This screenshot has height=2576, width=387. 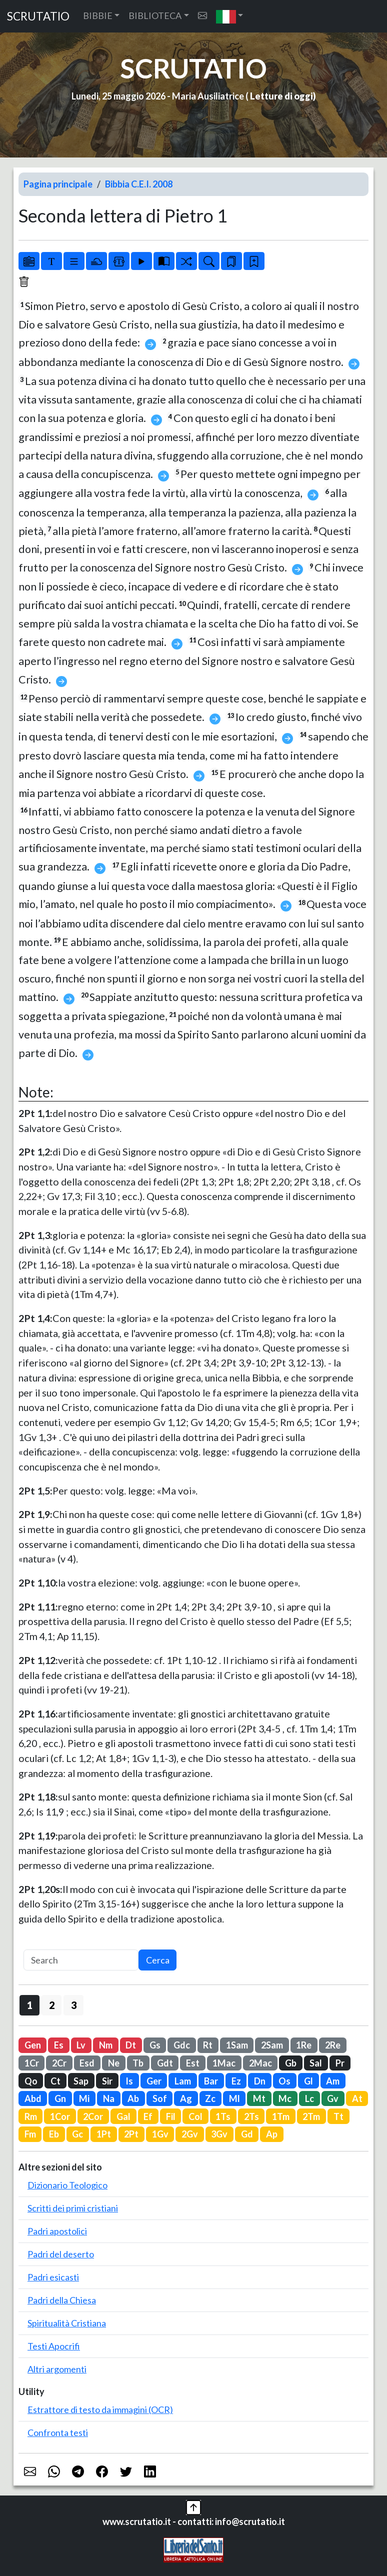 I want to click on Na [button], so click(x=108, y=2098).